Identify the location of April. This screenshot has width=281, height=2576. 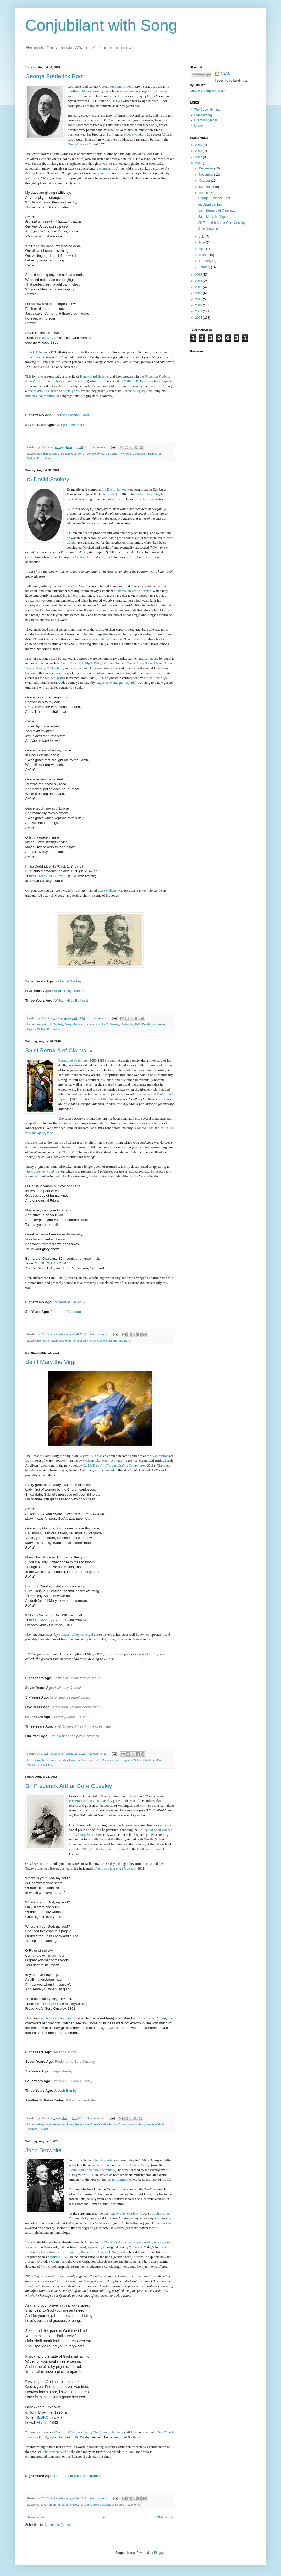
(202, 249).